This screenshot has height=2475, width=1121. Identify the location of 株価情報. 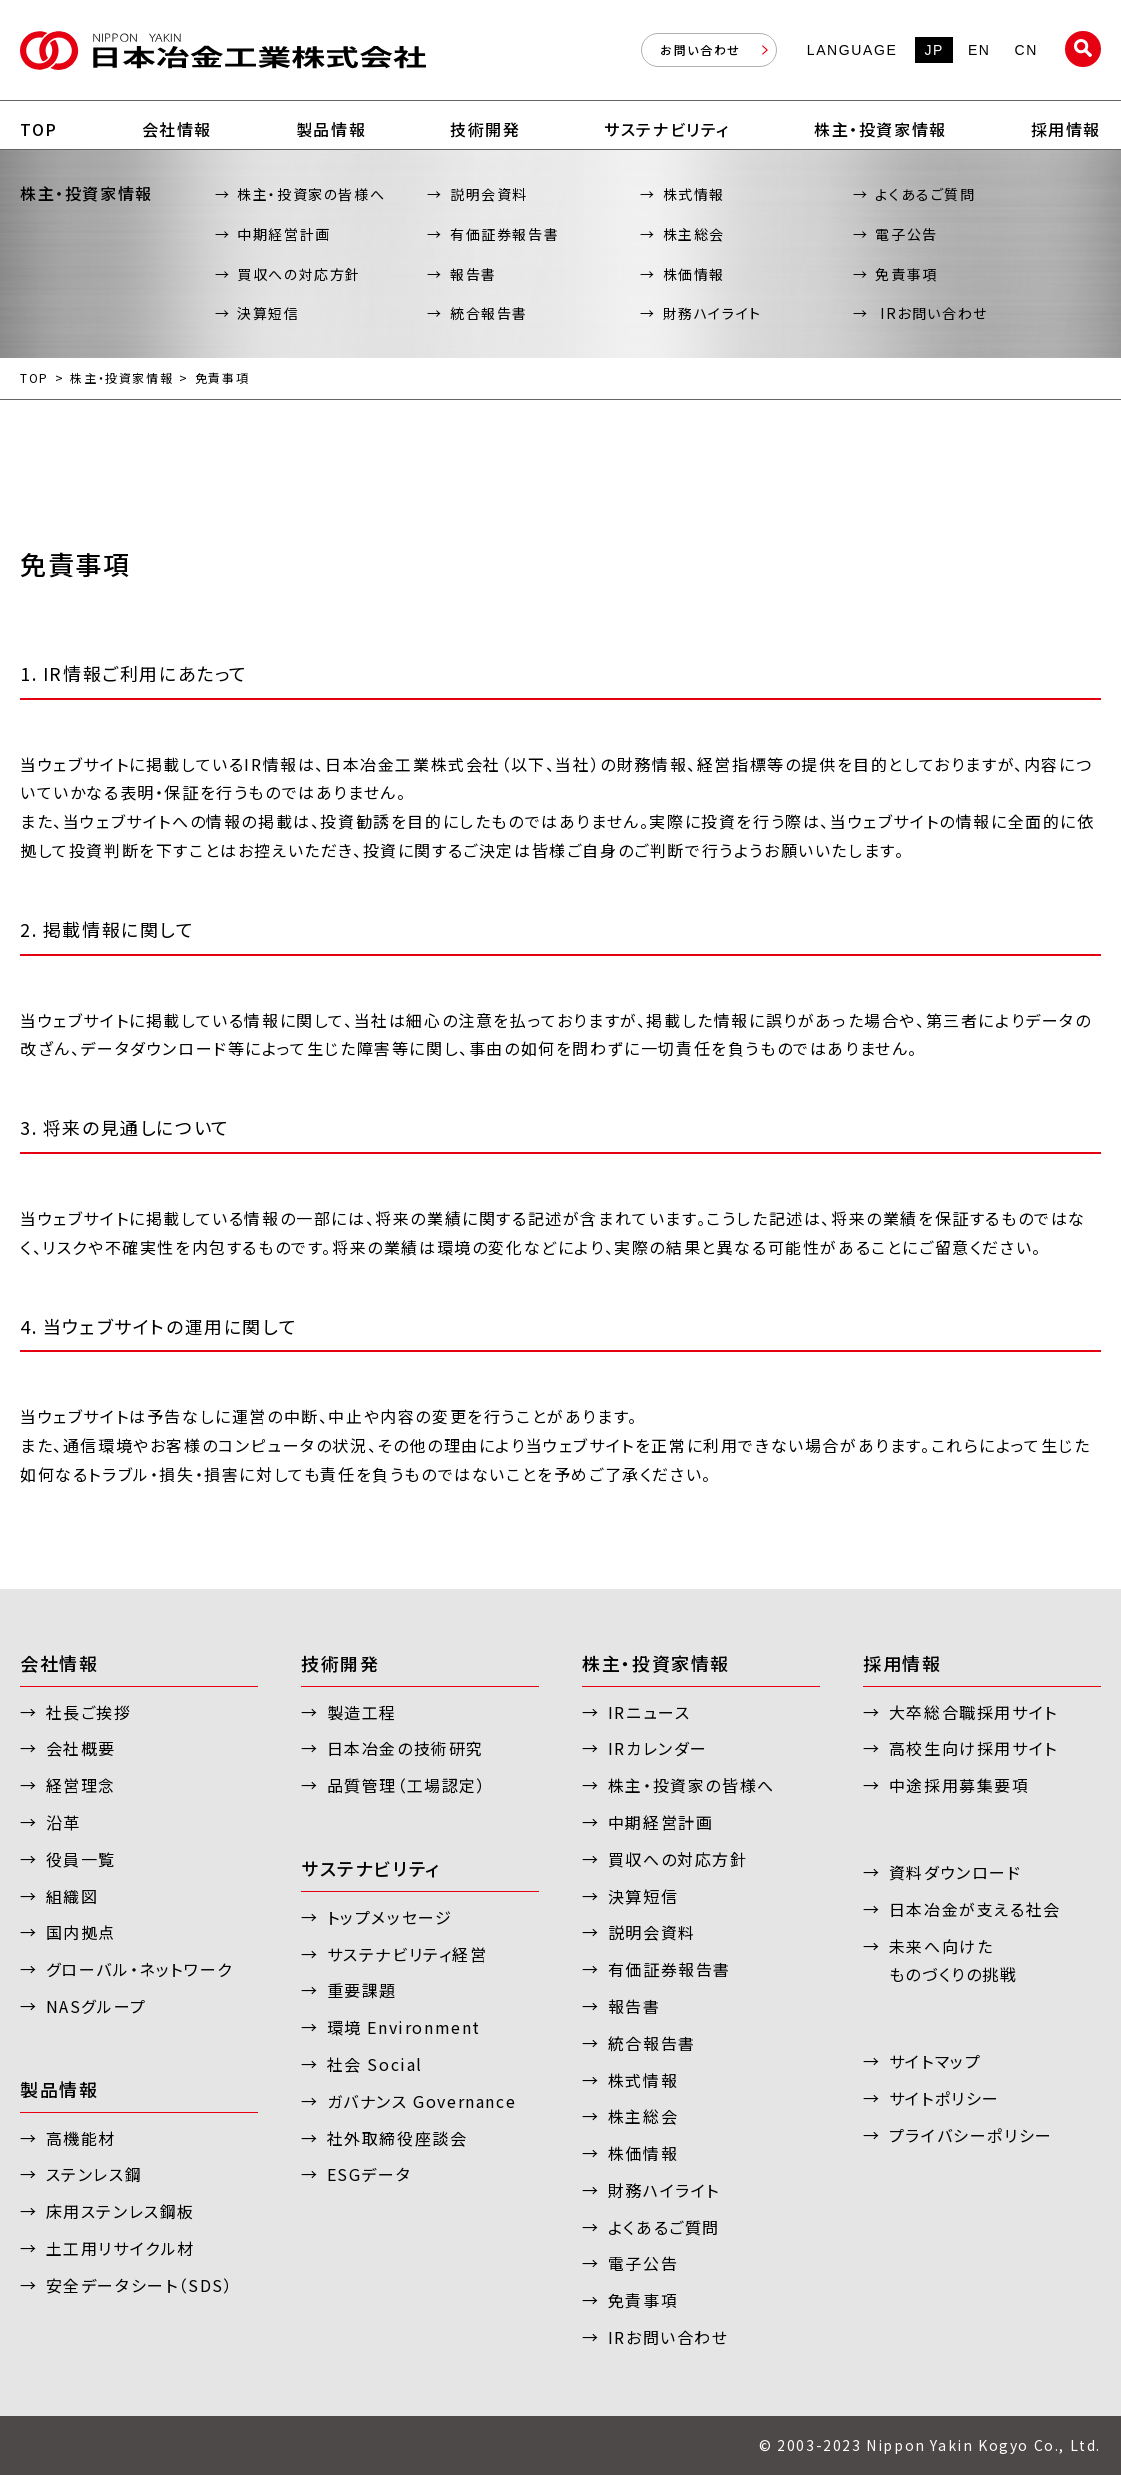
(694, 274).